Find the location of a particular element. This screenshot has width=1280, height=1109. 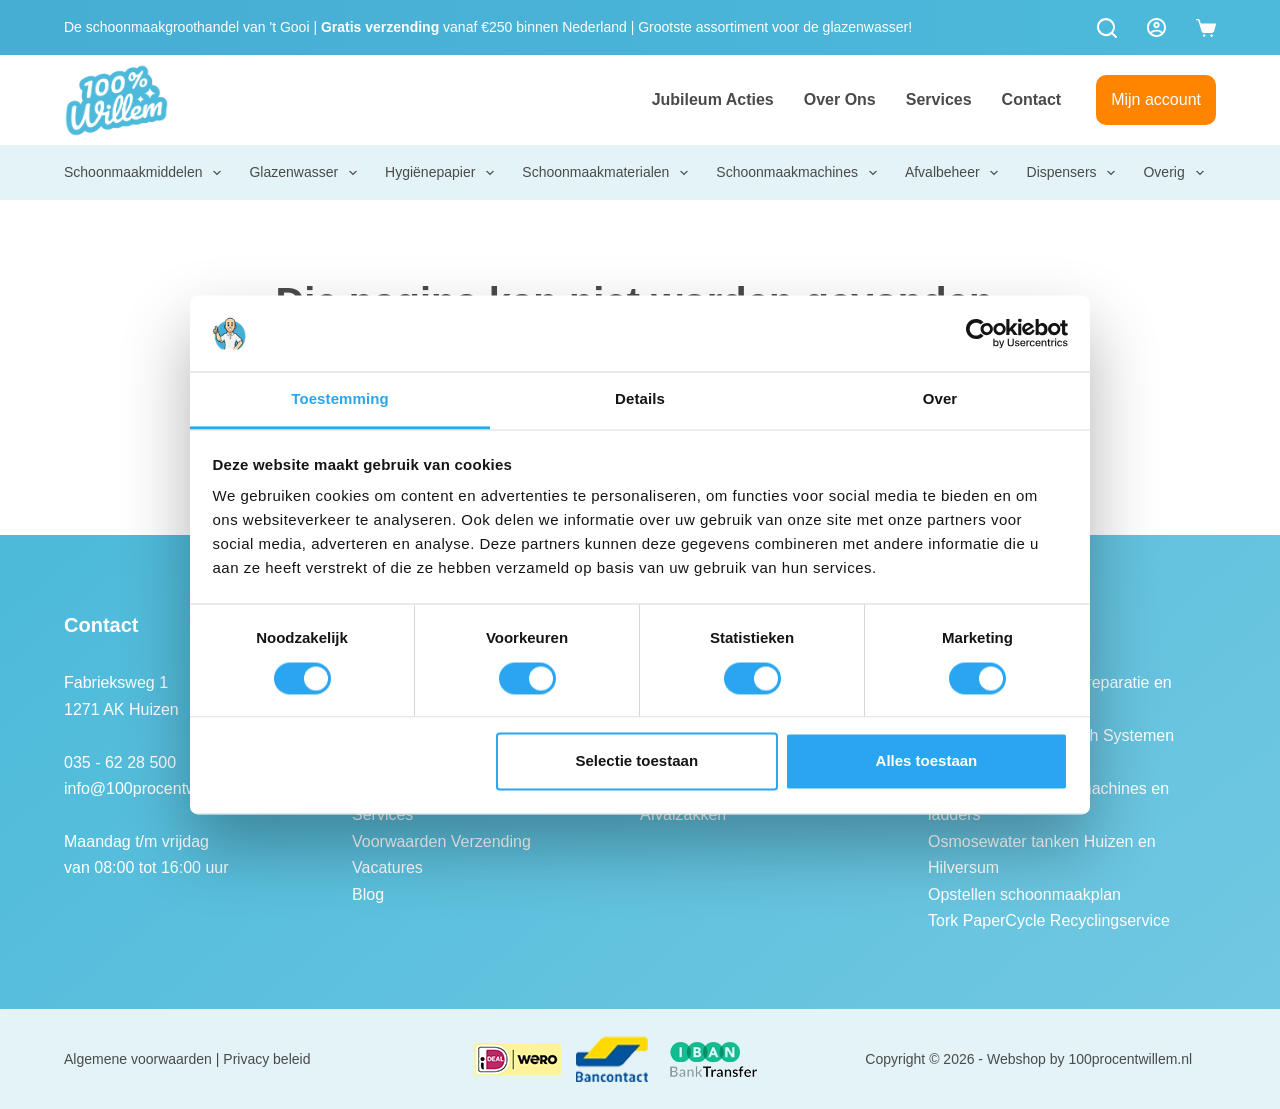

Selectie toestaan is located at coordinates (637, 761).